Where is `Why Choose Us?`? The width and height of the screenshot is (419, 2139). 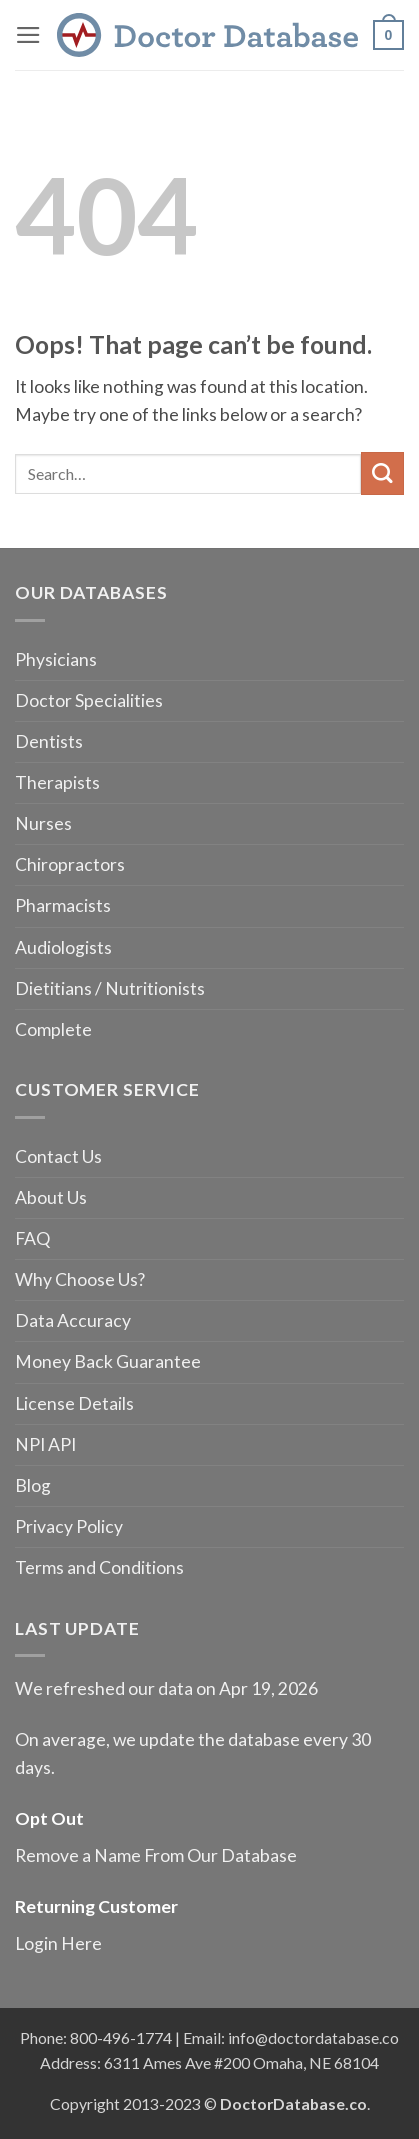
Why Choose Us? is located at coordinates (80, 1279).